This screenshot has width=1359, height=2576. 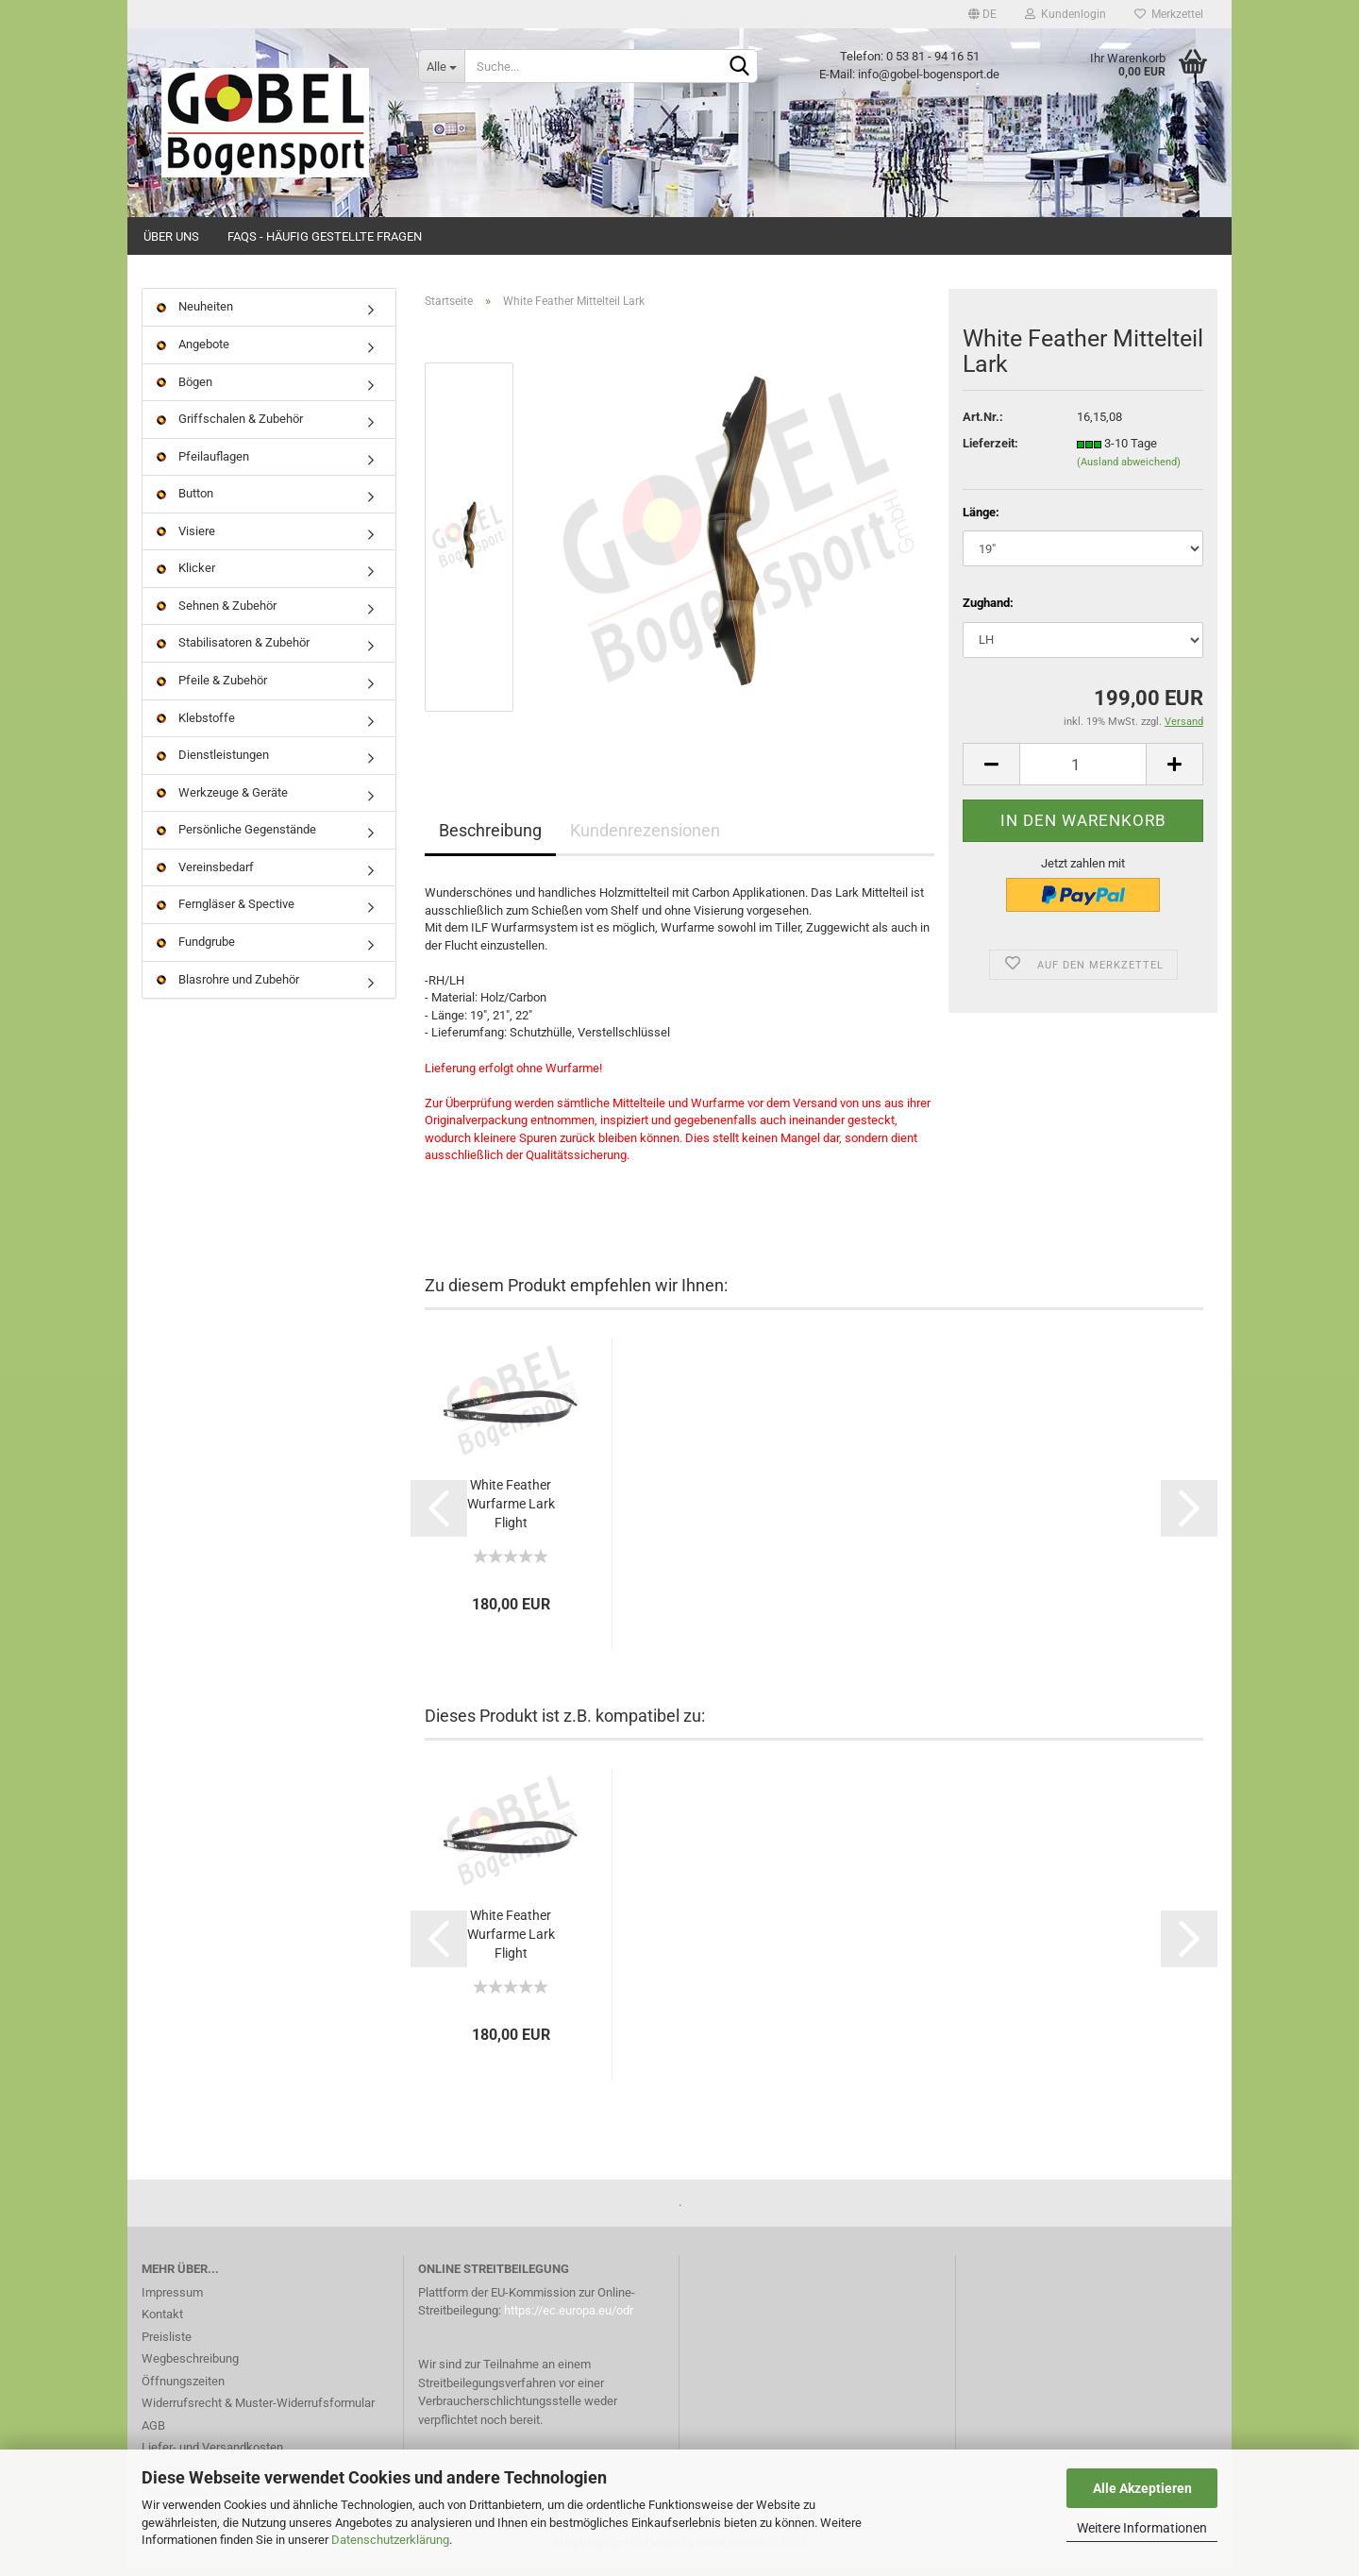 I want to click on Kundenrezensionen, so click(x=645, y=840).